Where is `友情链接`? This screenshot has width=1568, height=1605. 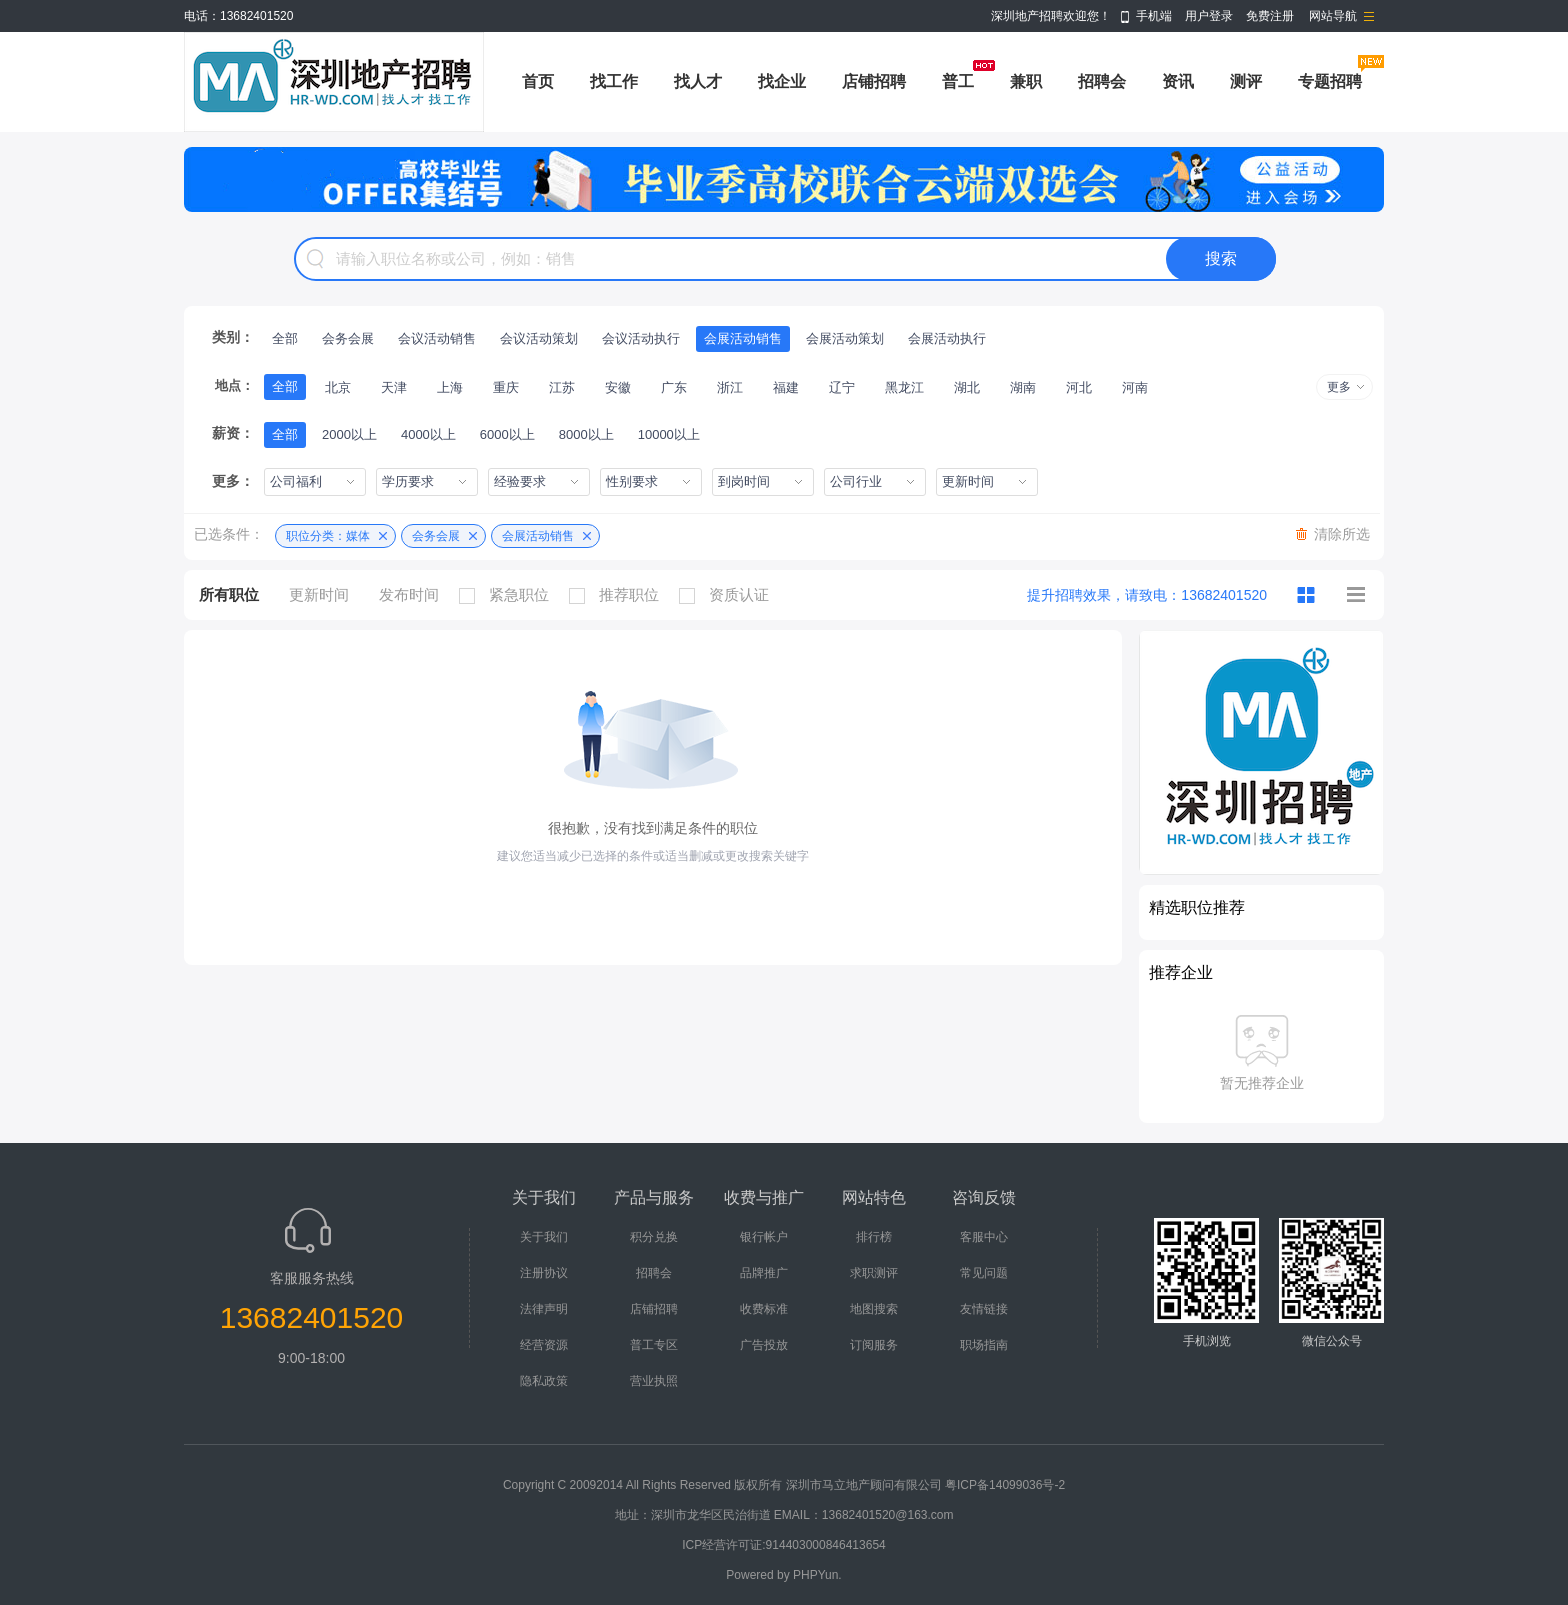 友情链接 is located at coordinates (984, 1309).